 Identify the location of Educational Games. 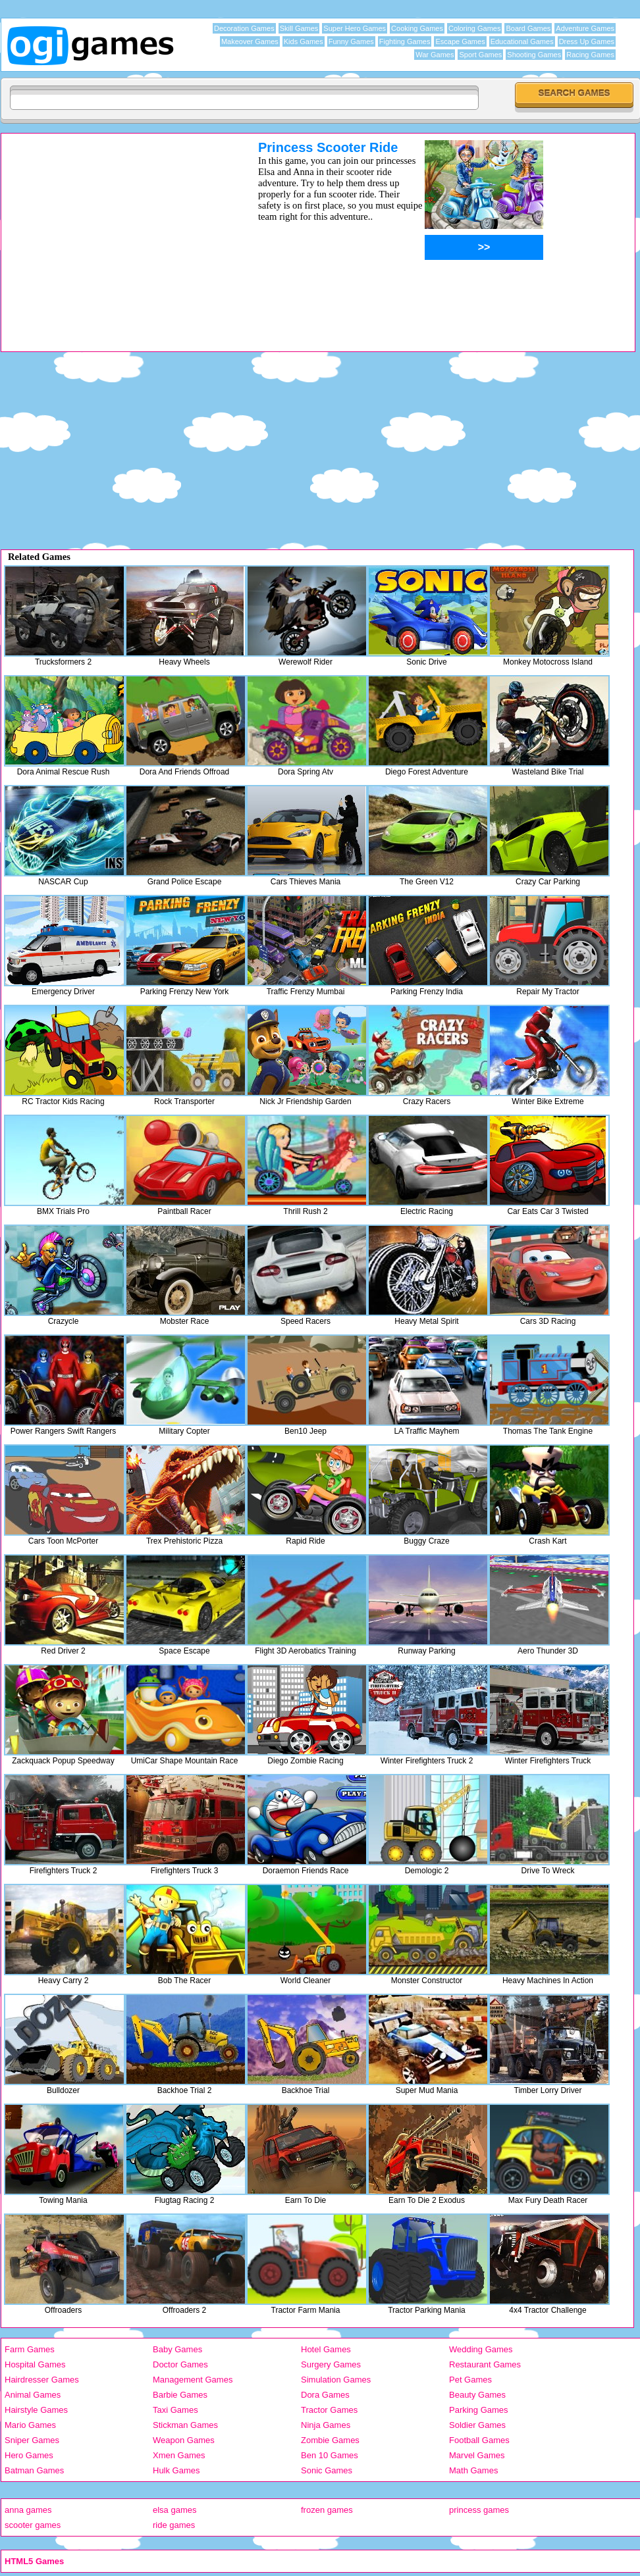
(522, 41).